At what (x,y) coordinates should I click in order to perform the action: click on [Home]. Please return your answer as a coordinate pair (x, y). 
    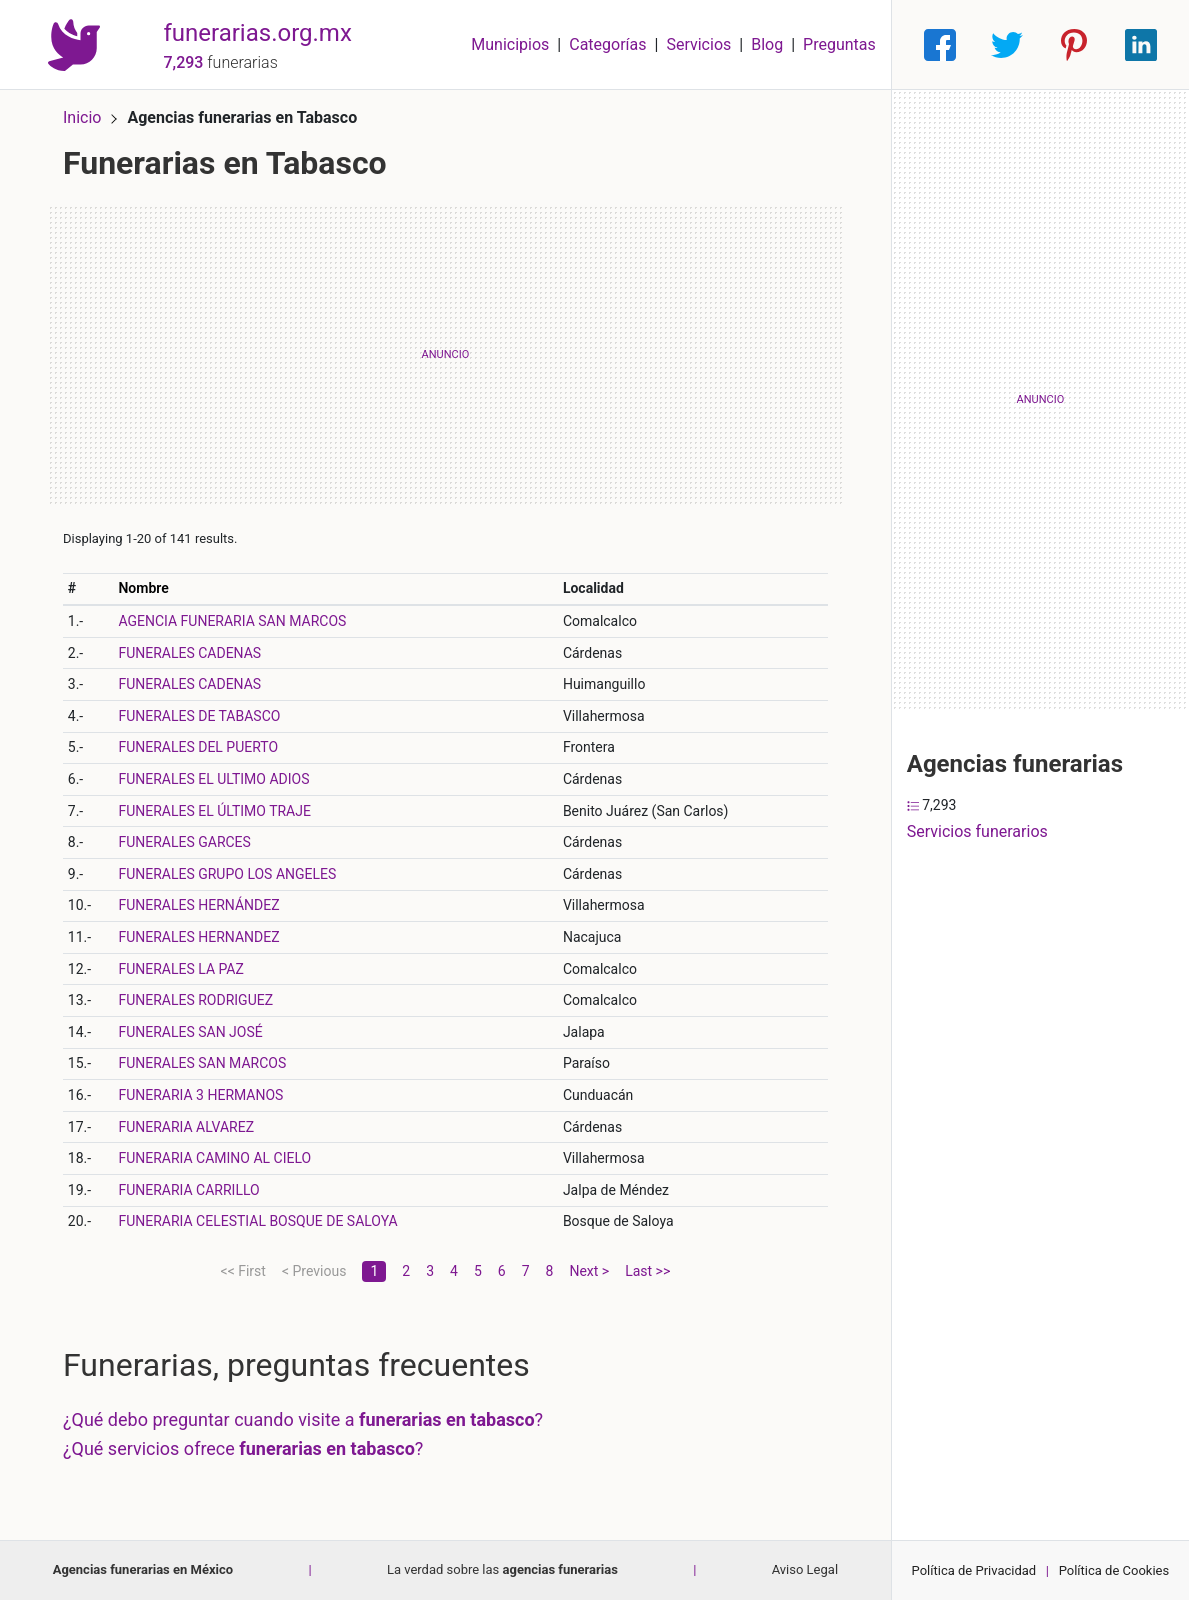
    Looking at the image, I should click on (74, 43).